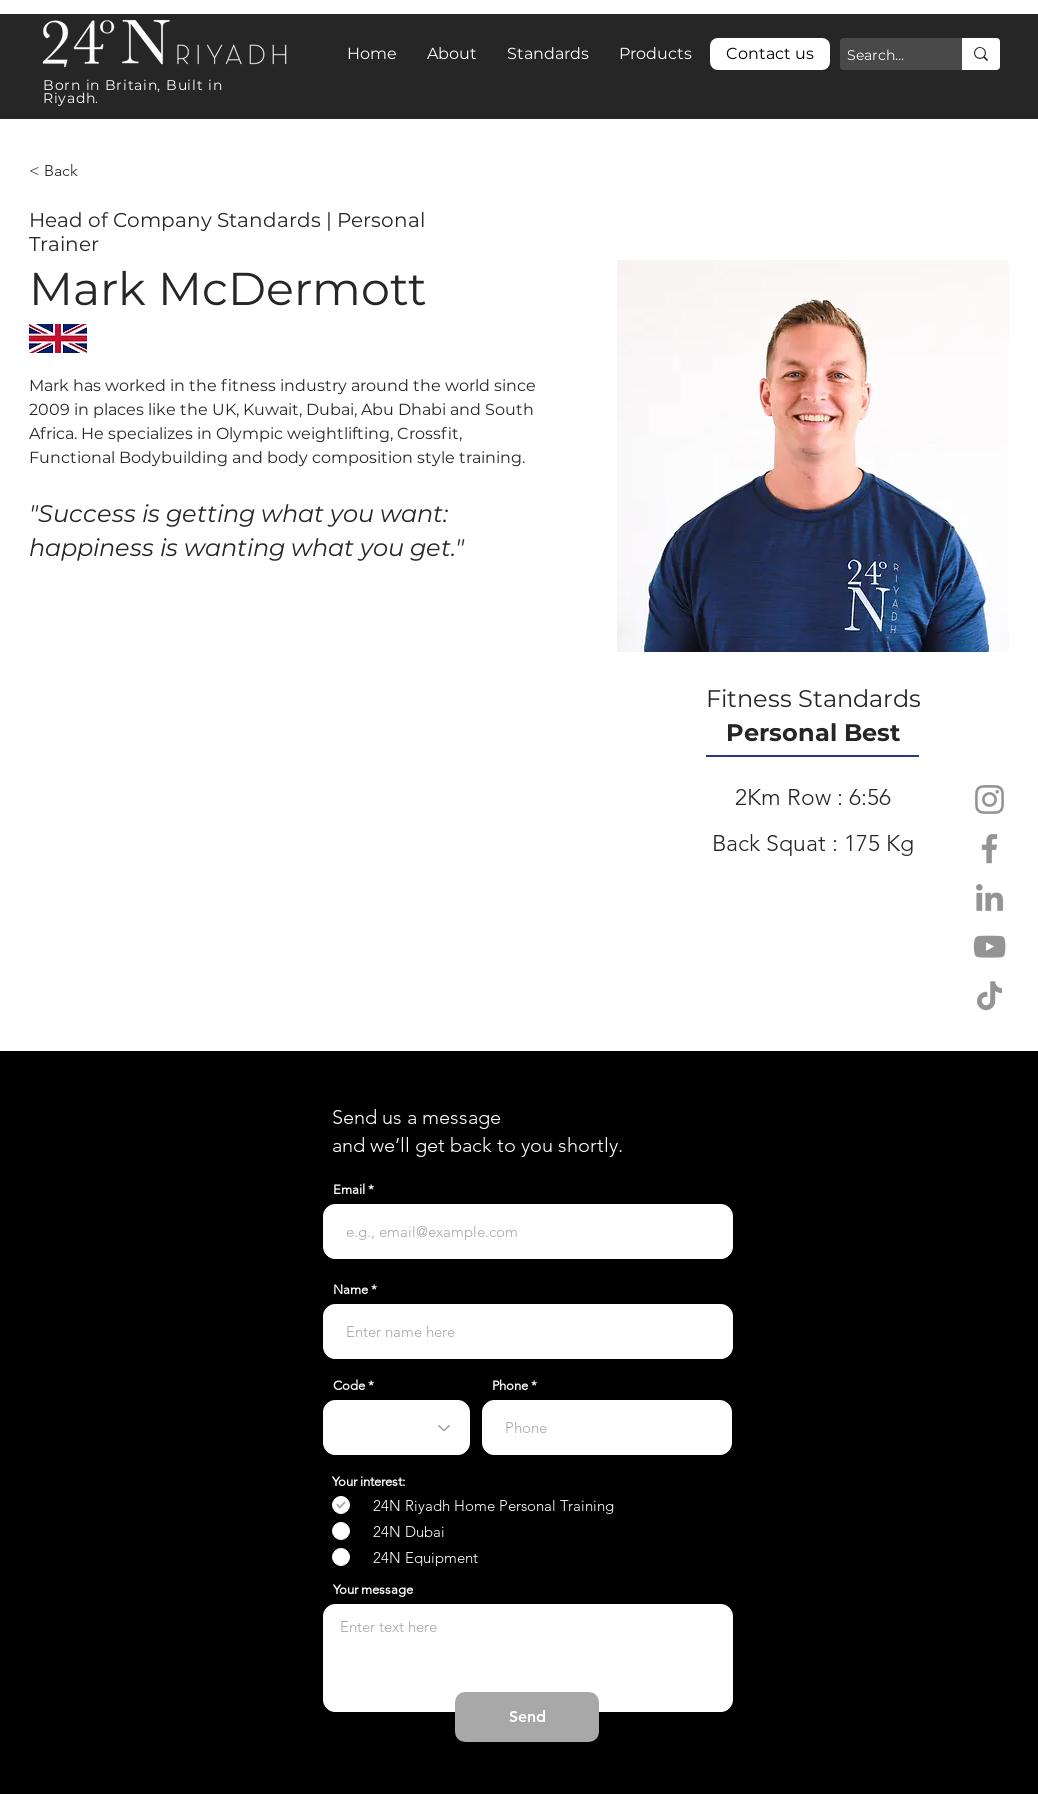  I want to click on [Facebook], so click(989, 848).